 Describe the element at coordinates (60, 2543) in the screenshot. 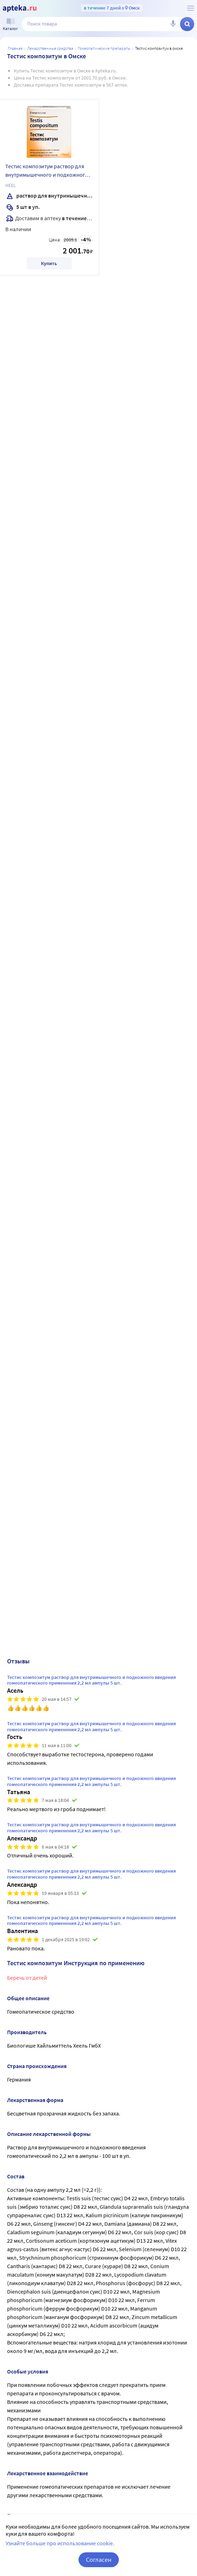

I see `Узнайте больше про использование cookie.` at that location.